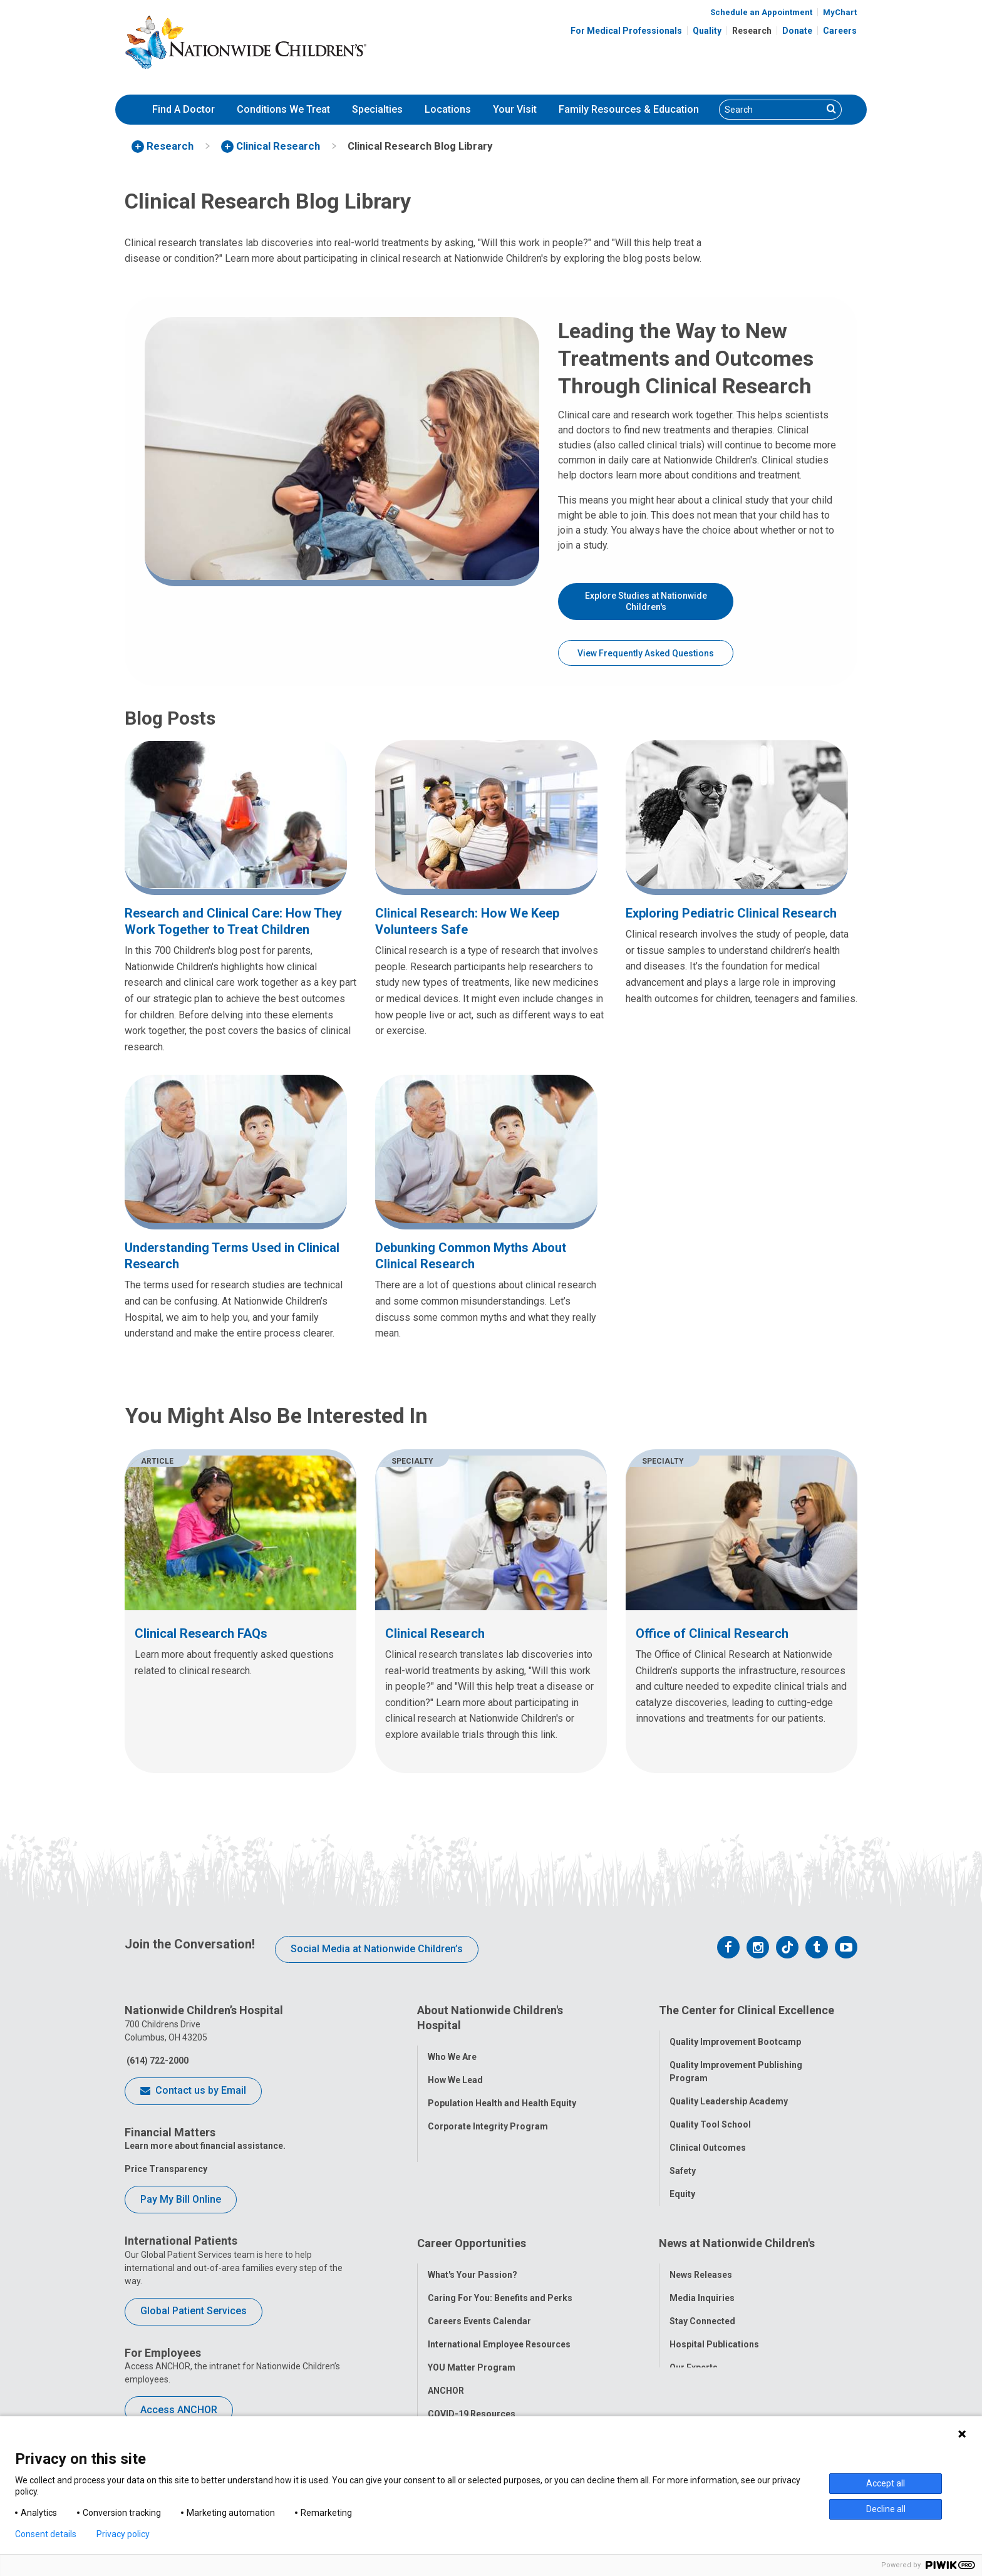 The width and height of the screenshot is (982, 2576). Describe the element at coordinates (840, 12) in the screenshot. I see `MyChart` at that location.